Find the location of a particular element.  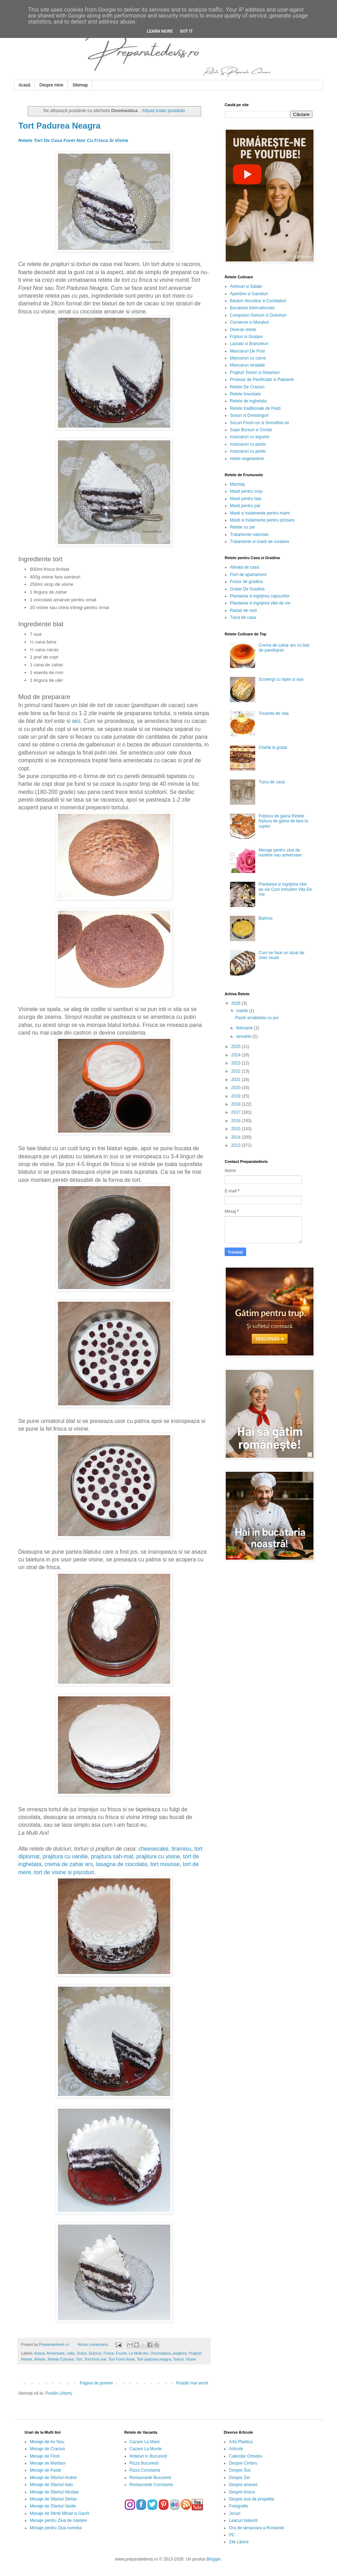

Retete Tort De Casa Foret Noir Cu Frisca Si Visine is located at coordinates (73, 140).